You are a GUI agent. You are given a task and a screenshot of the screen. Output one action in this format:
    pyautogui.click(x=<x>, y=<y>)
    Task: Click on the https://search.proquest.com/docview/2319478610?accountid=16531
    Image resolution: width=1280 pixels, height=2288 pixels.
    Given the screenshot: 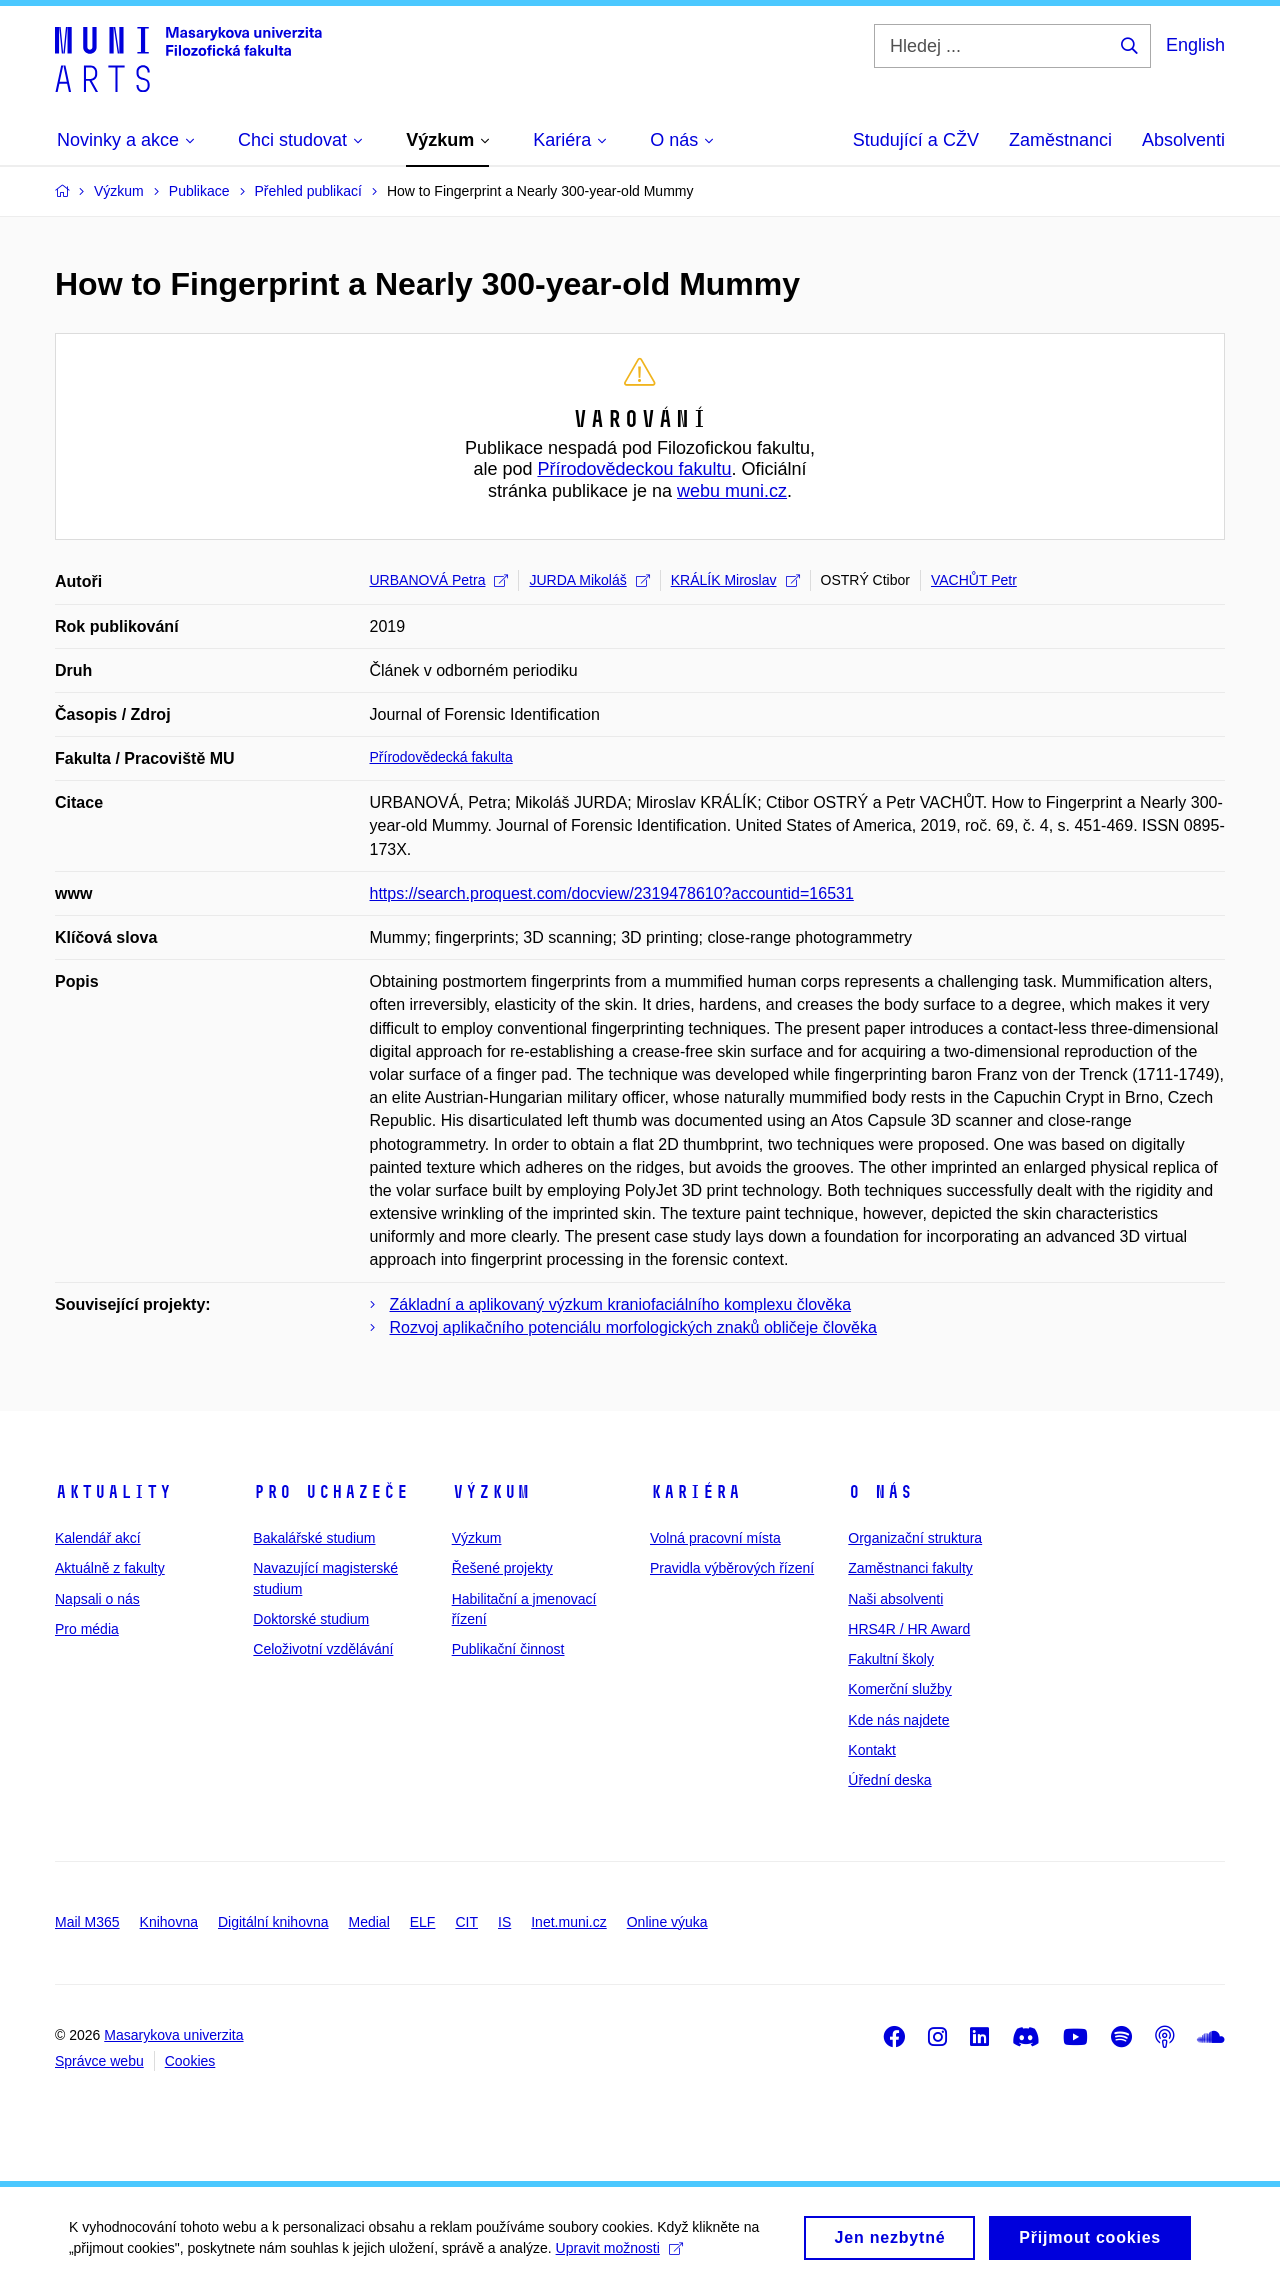 What is the action you would take?
    pyautogui.click(x=612, y=893)
    